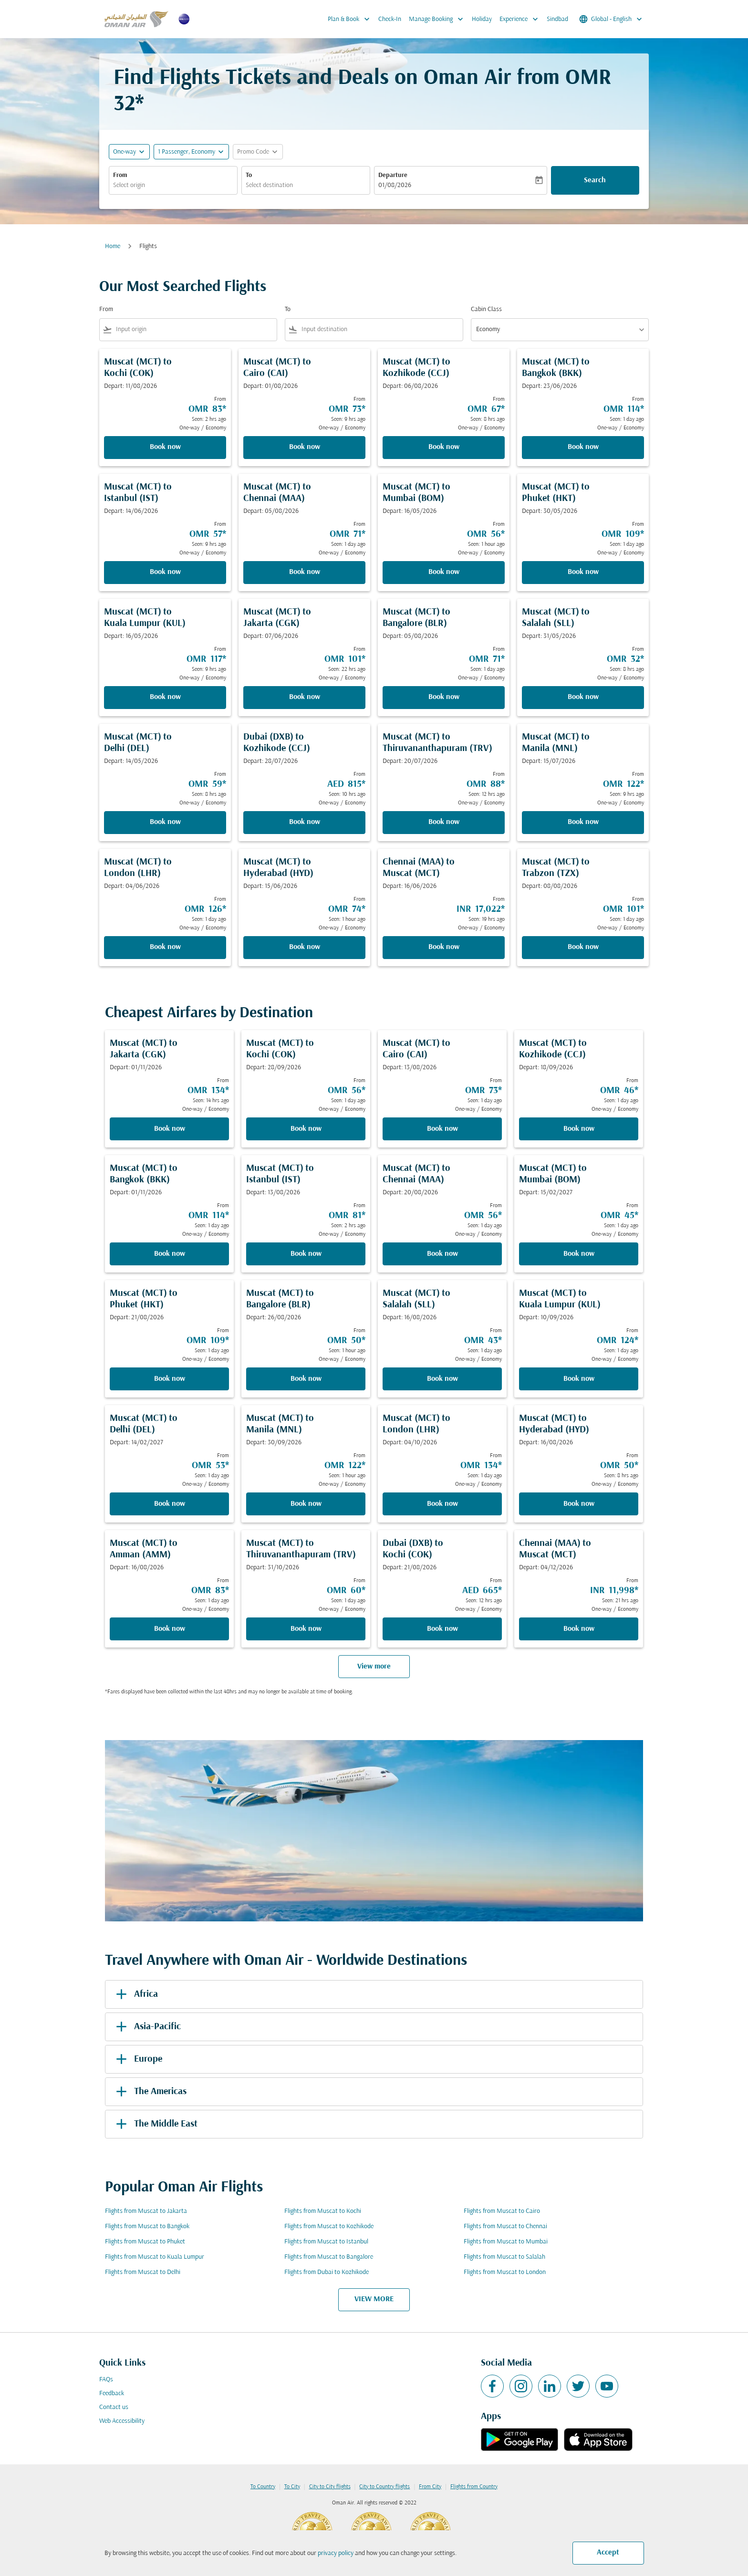 This screenshot has width=748, height=2576. Describe the element at coordinates (438, 19) in the screenshot. I see `Manage Booking` at that location.